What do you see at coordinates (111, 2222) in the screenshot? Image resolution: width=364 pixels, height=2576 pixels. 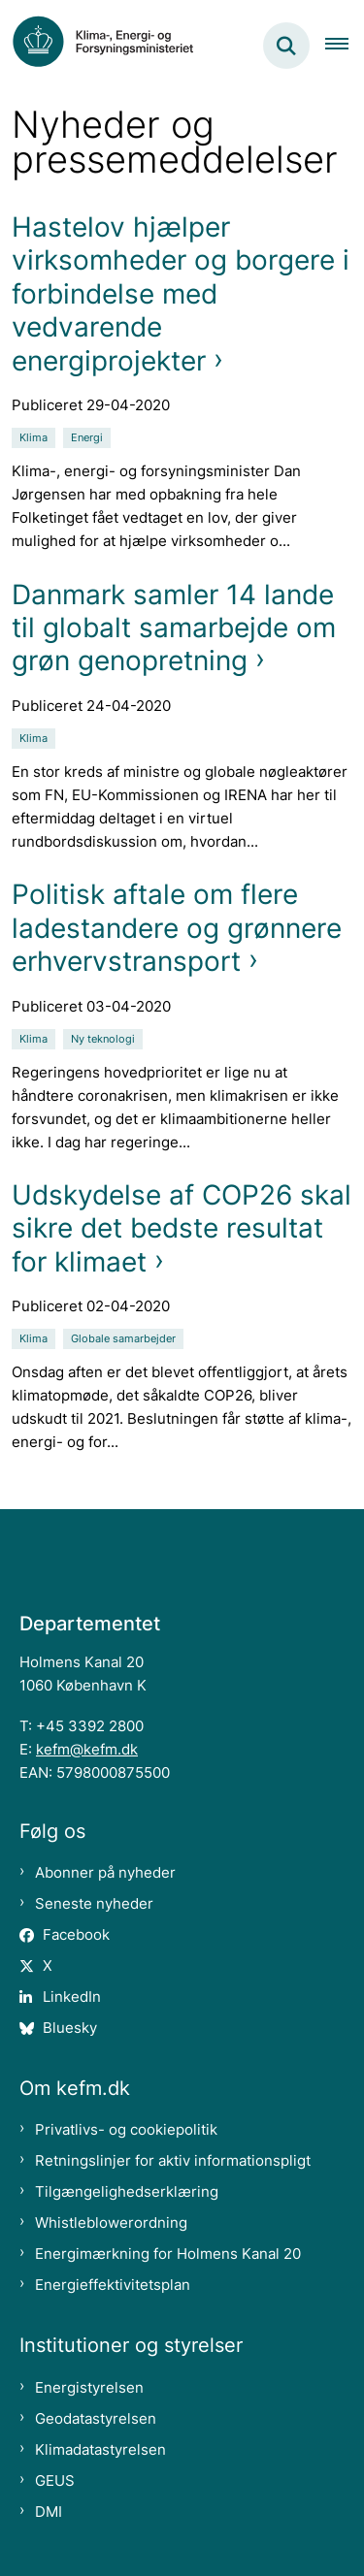 I see `Whistleblowerordning` at bounding box center [111, 2222].